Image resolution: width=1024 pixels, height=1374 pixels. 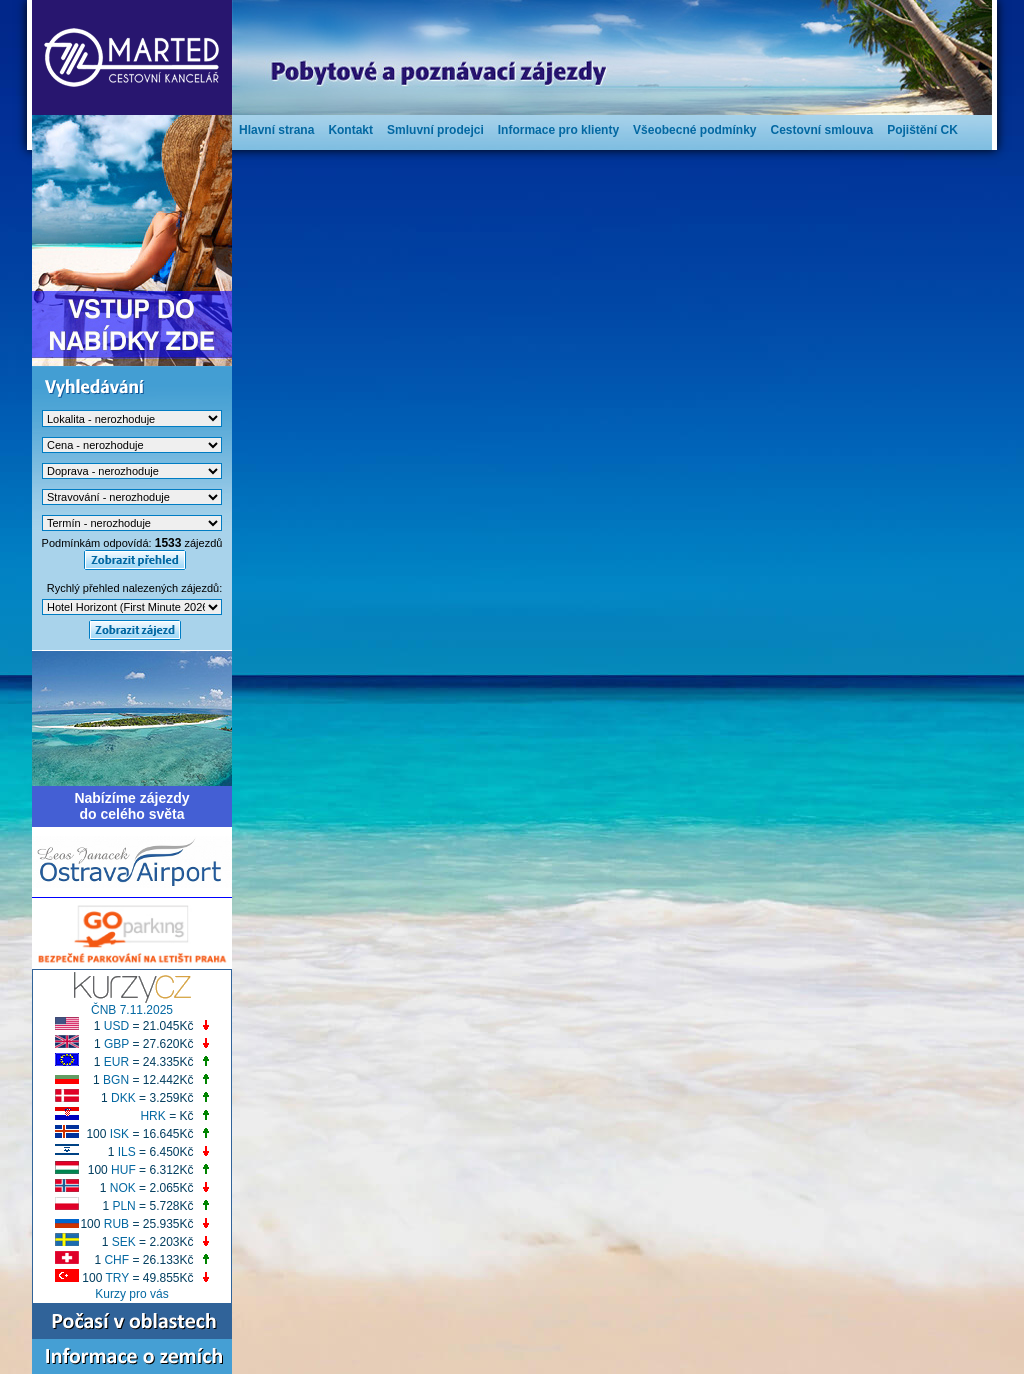 What do you see at coordinates (922, 130) in the screenshot?
I see `Pojištění CK` at bounding box center [922, 130].